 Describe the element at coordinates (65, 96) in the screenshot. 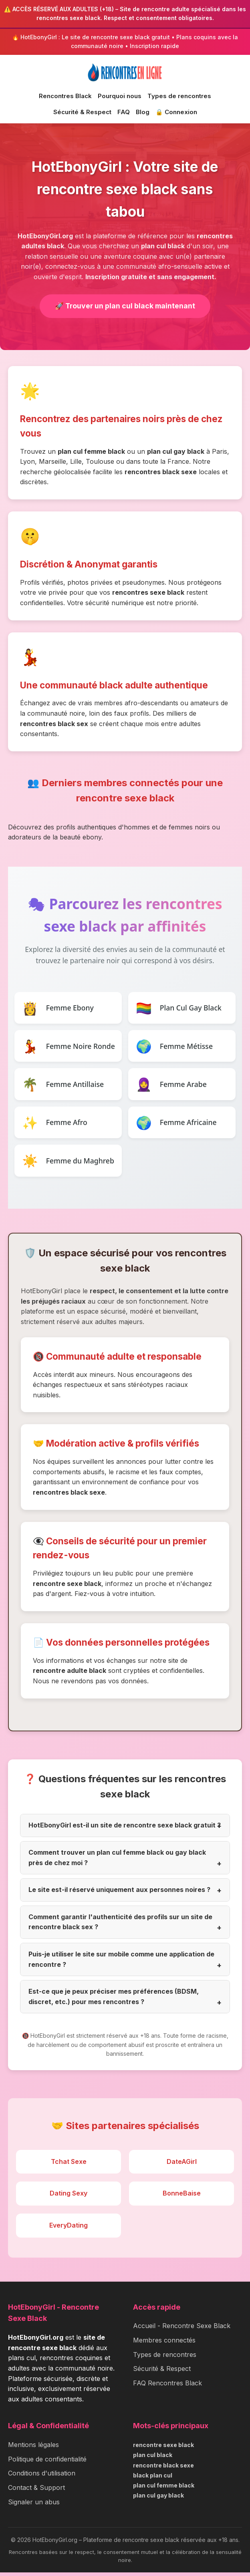

I see `Rencontres Black` at that location.